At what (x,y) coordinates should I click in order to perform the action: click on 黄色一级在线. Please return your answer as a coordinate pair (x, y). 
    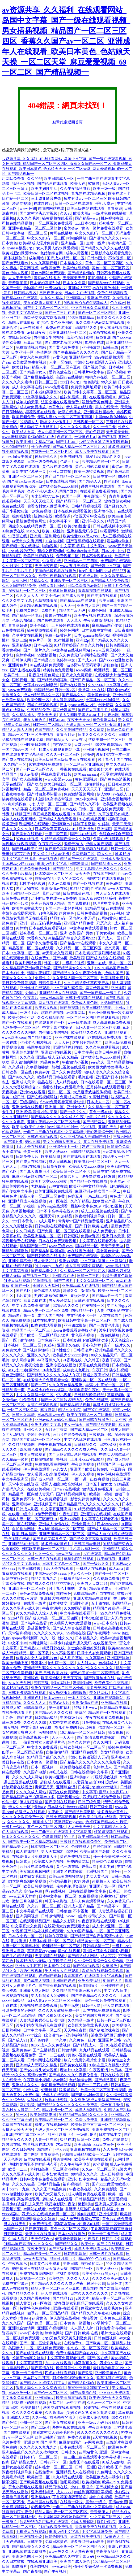
    Looking at the image, I should click on (101, 1112).